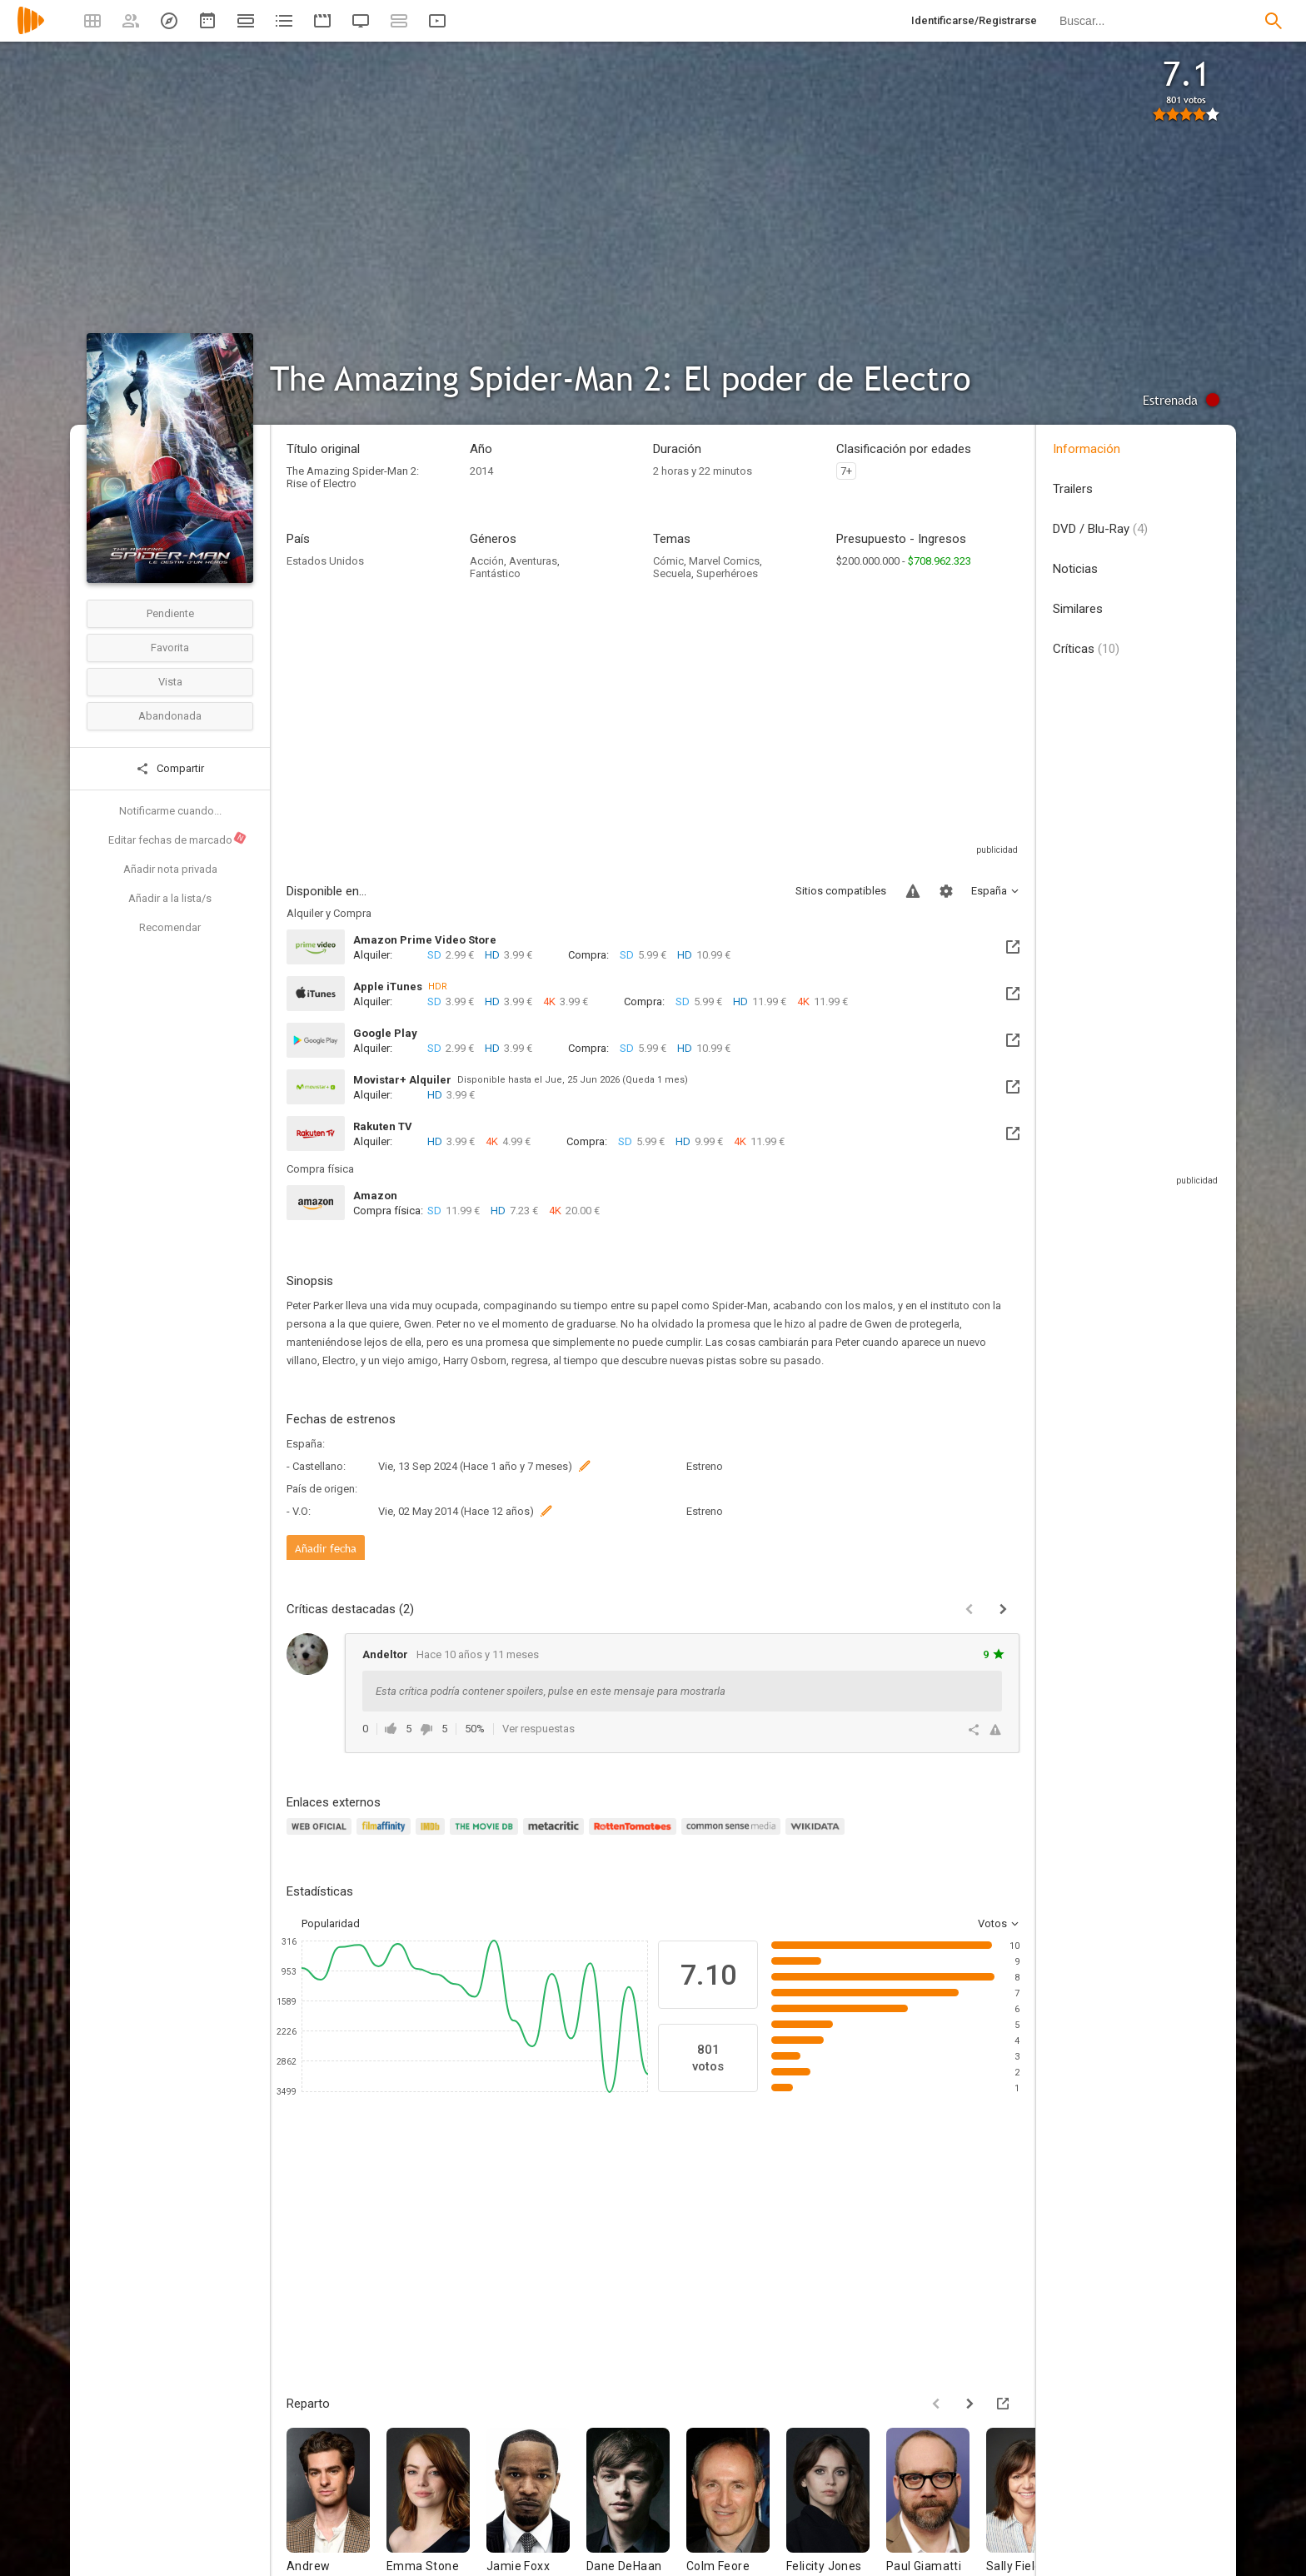  Describe the element at coordinates (170, 898) in the screenshot. I see `Añadir a la lista/s` at that location.